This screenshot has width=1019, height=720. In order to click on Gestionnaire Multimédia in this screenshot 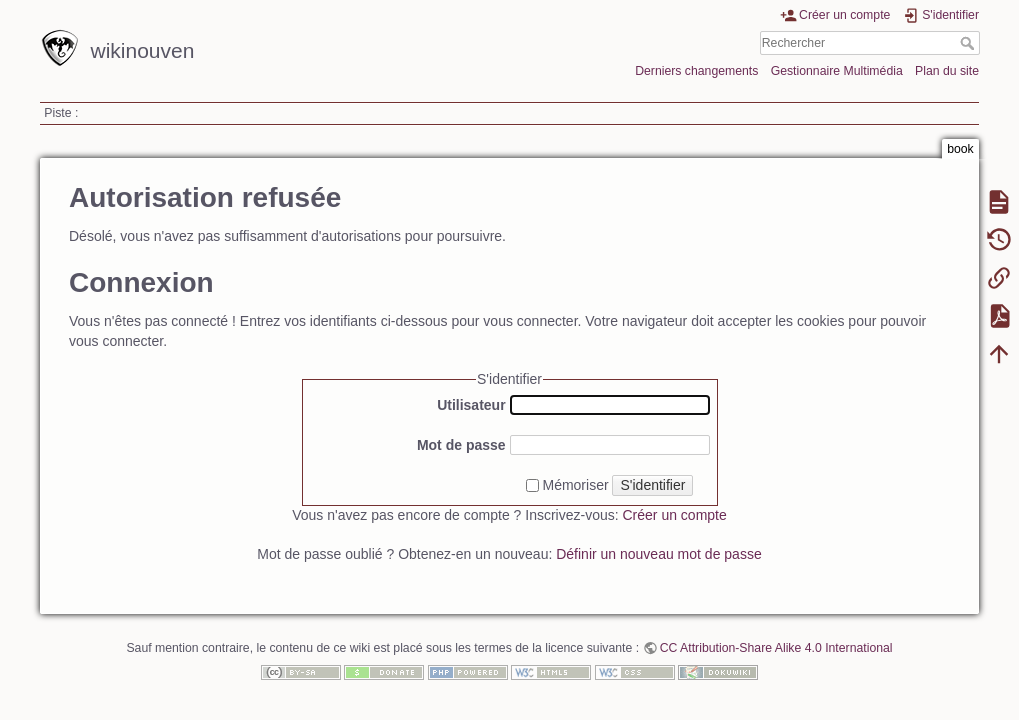, I will do `click(837, 71)`.